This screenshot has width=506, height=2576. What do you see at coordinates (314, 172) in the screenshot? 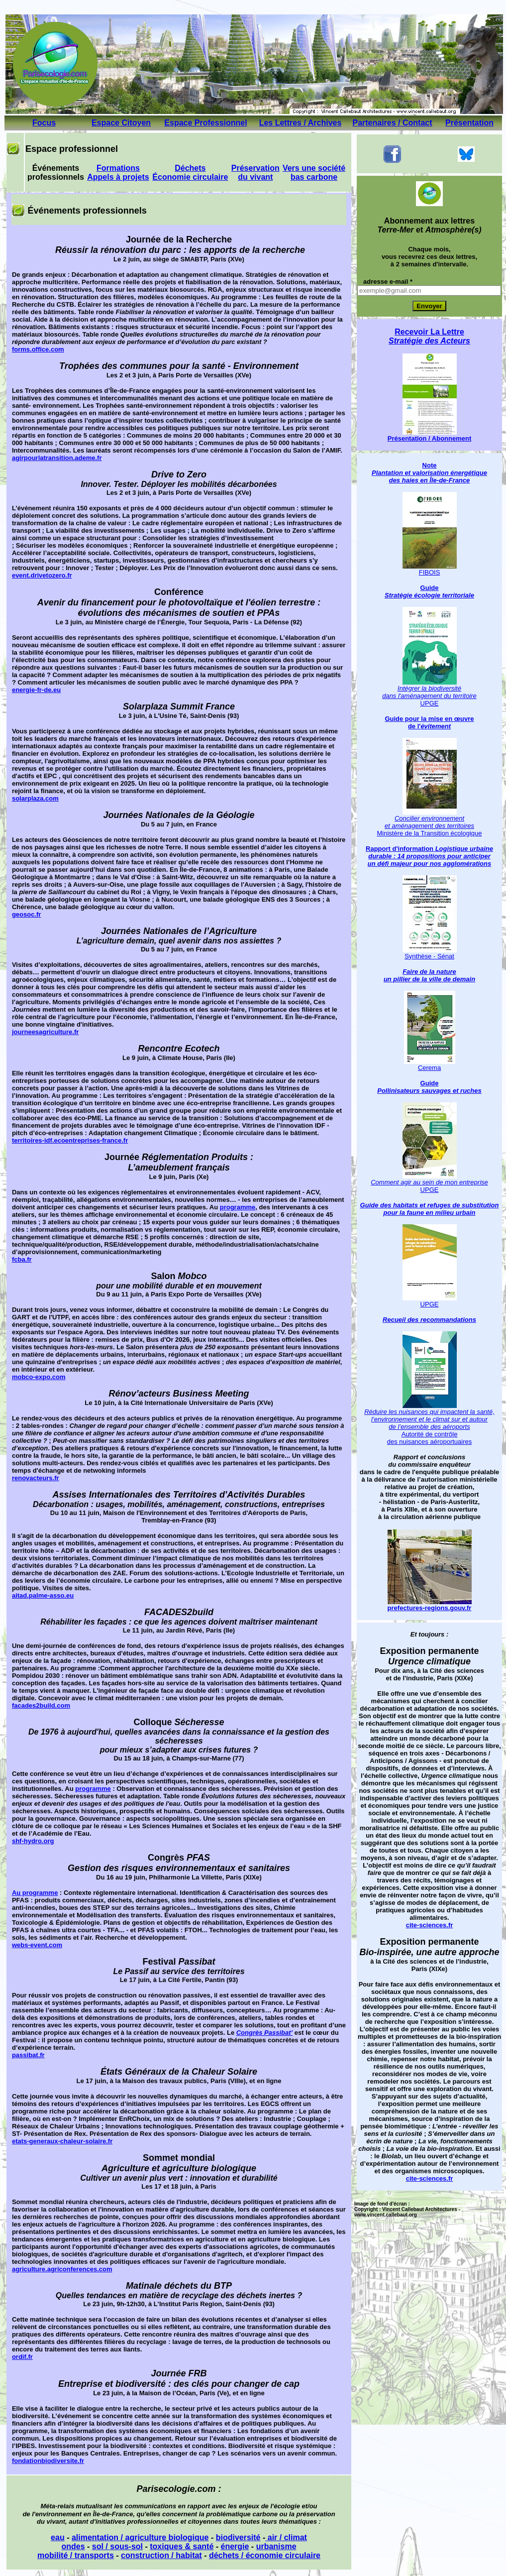
I see `Vers une société bas carbone` at bounding box center [314, 172].